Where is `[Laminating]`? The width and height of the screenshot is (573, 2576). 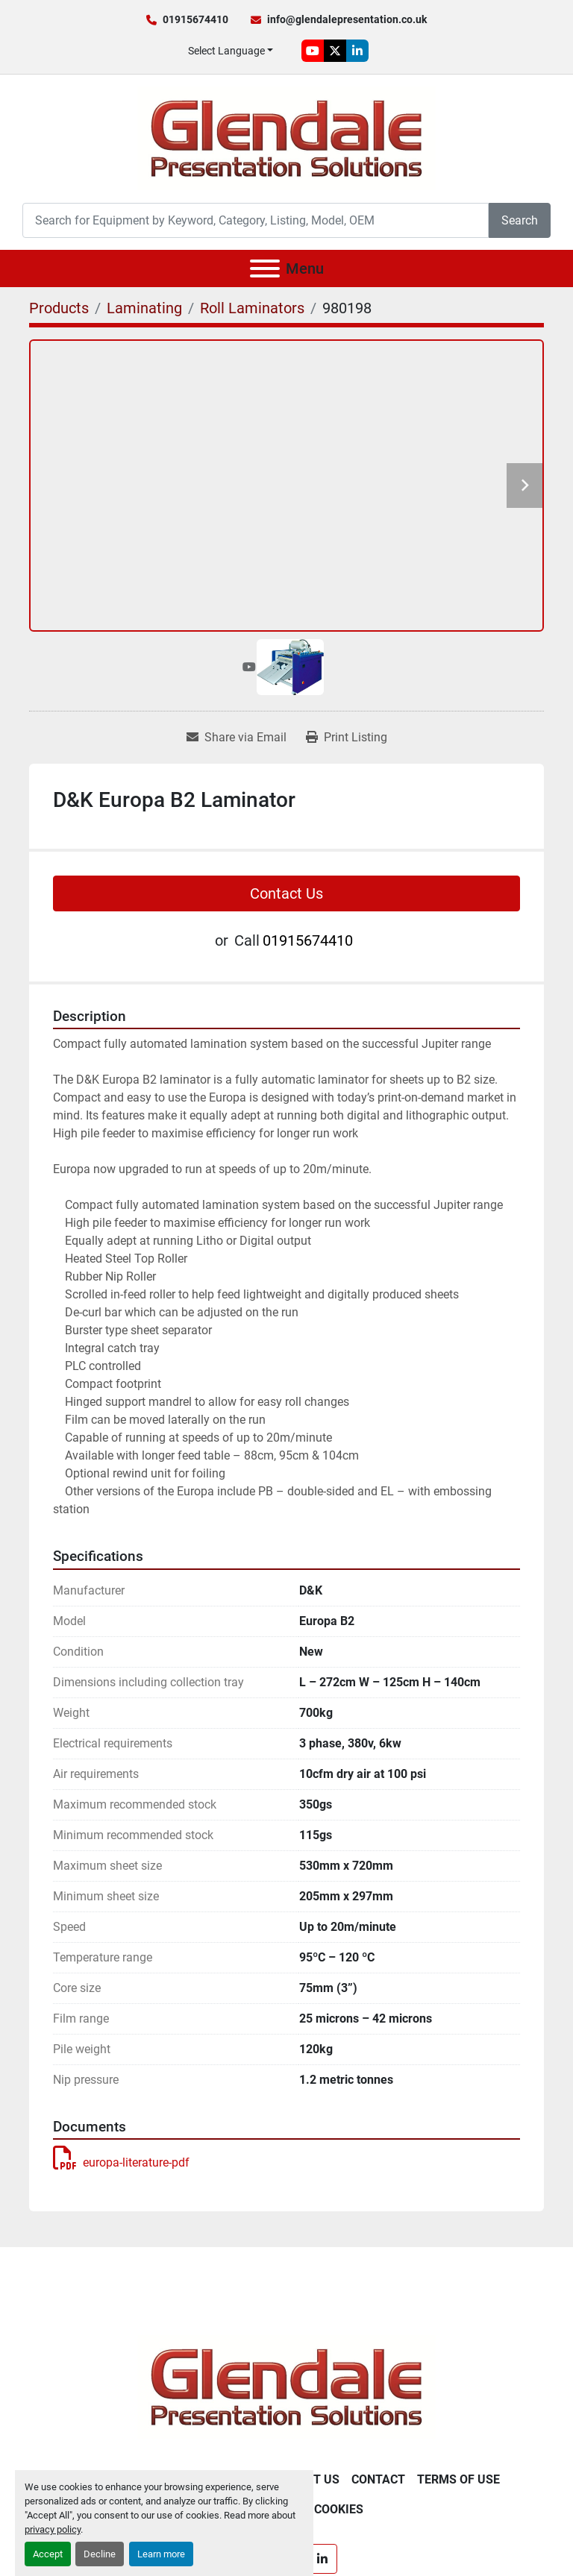 [Laminating] is located at coordinates (144, 308).